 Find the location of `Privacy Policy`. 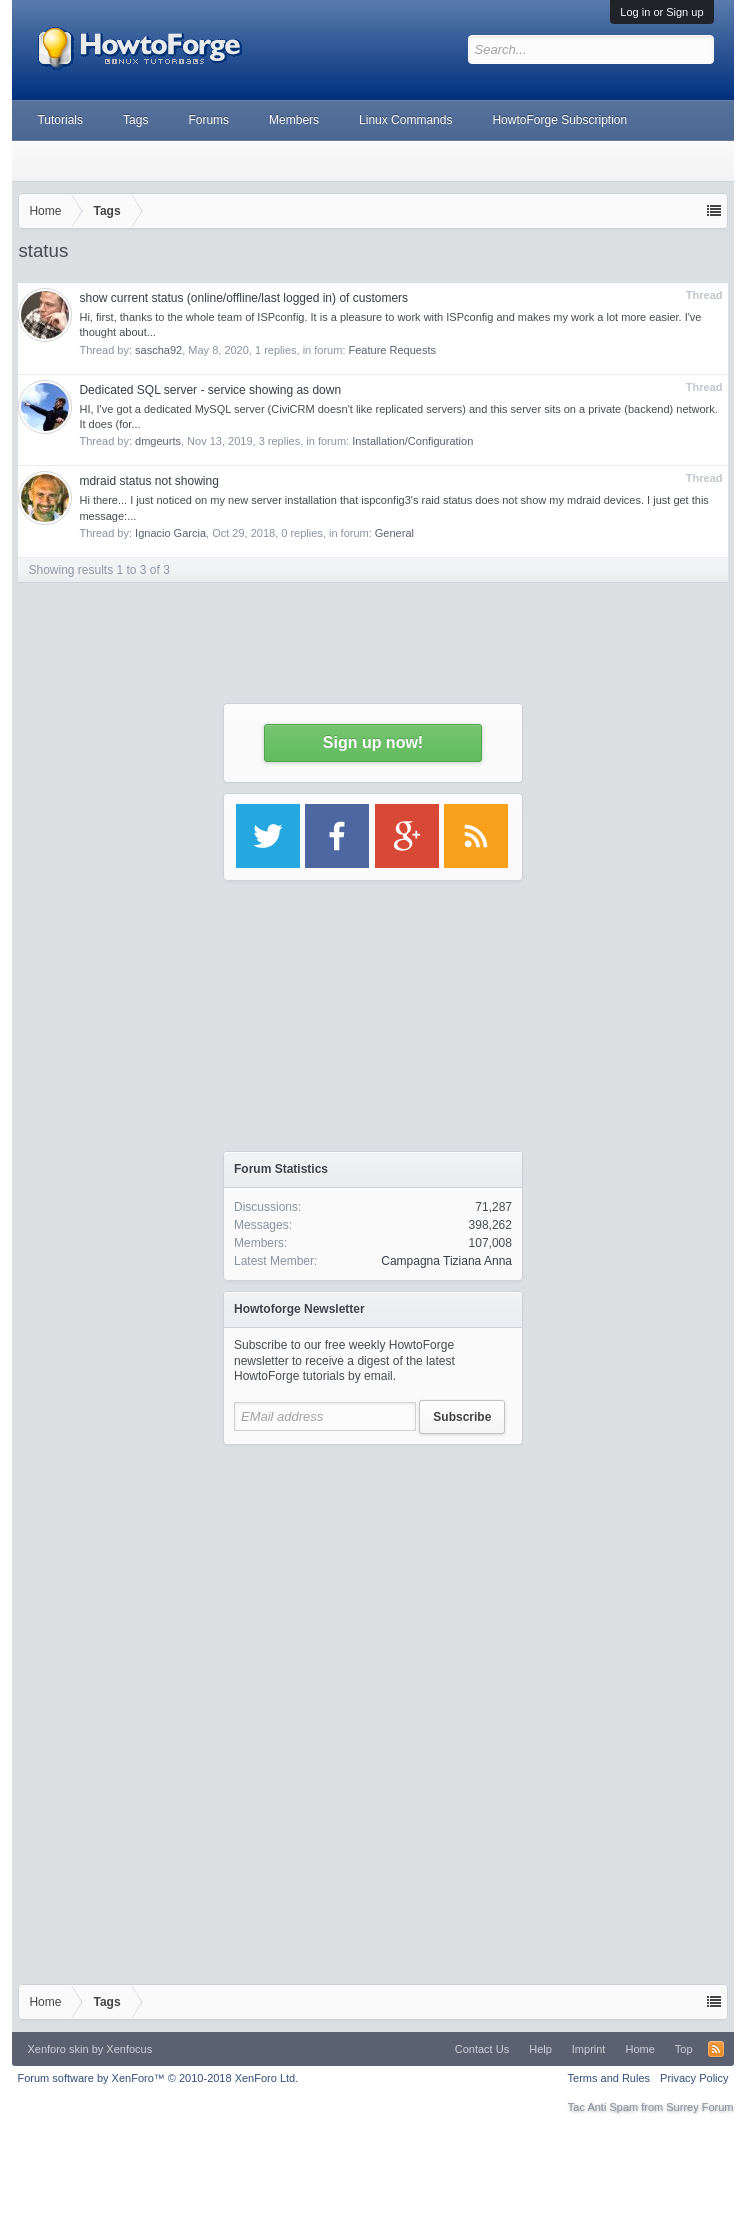

Privacy Policy is located at coordinates (694, 2078).